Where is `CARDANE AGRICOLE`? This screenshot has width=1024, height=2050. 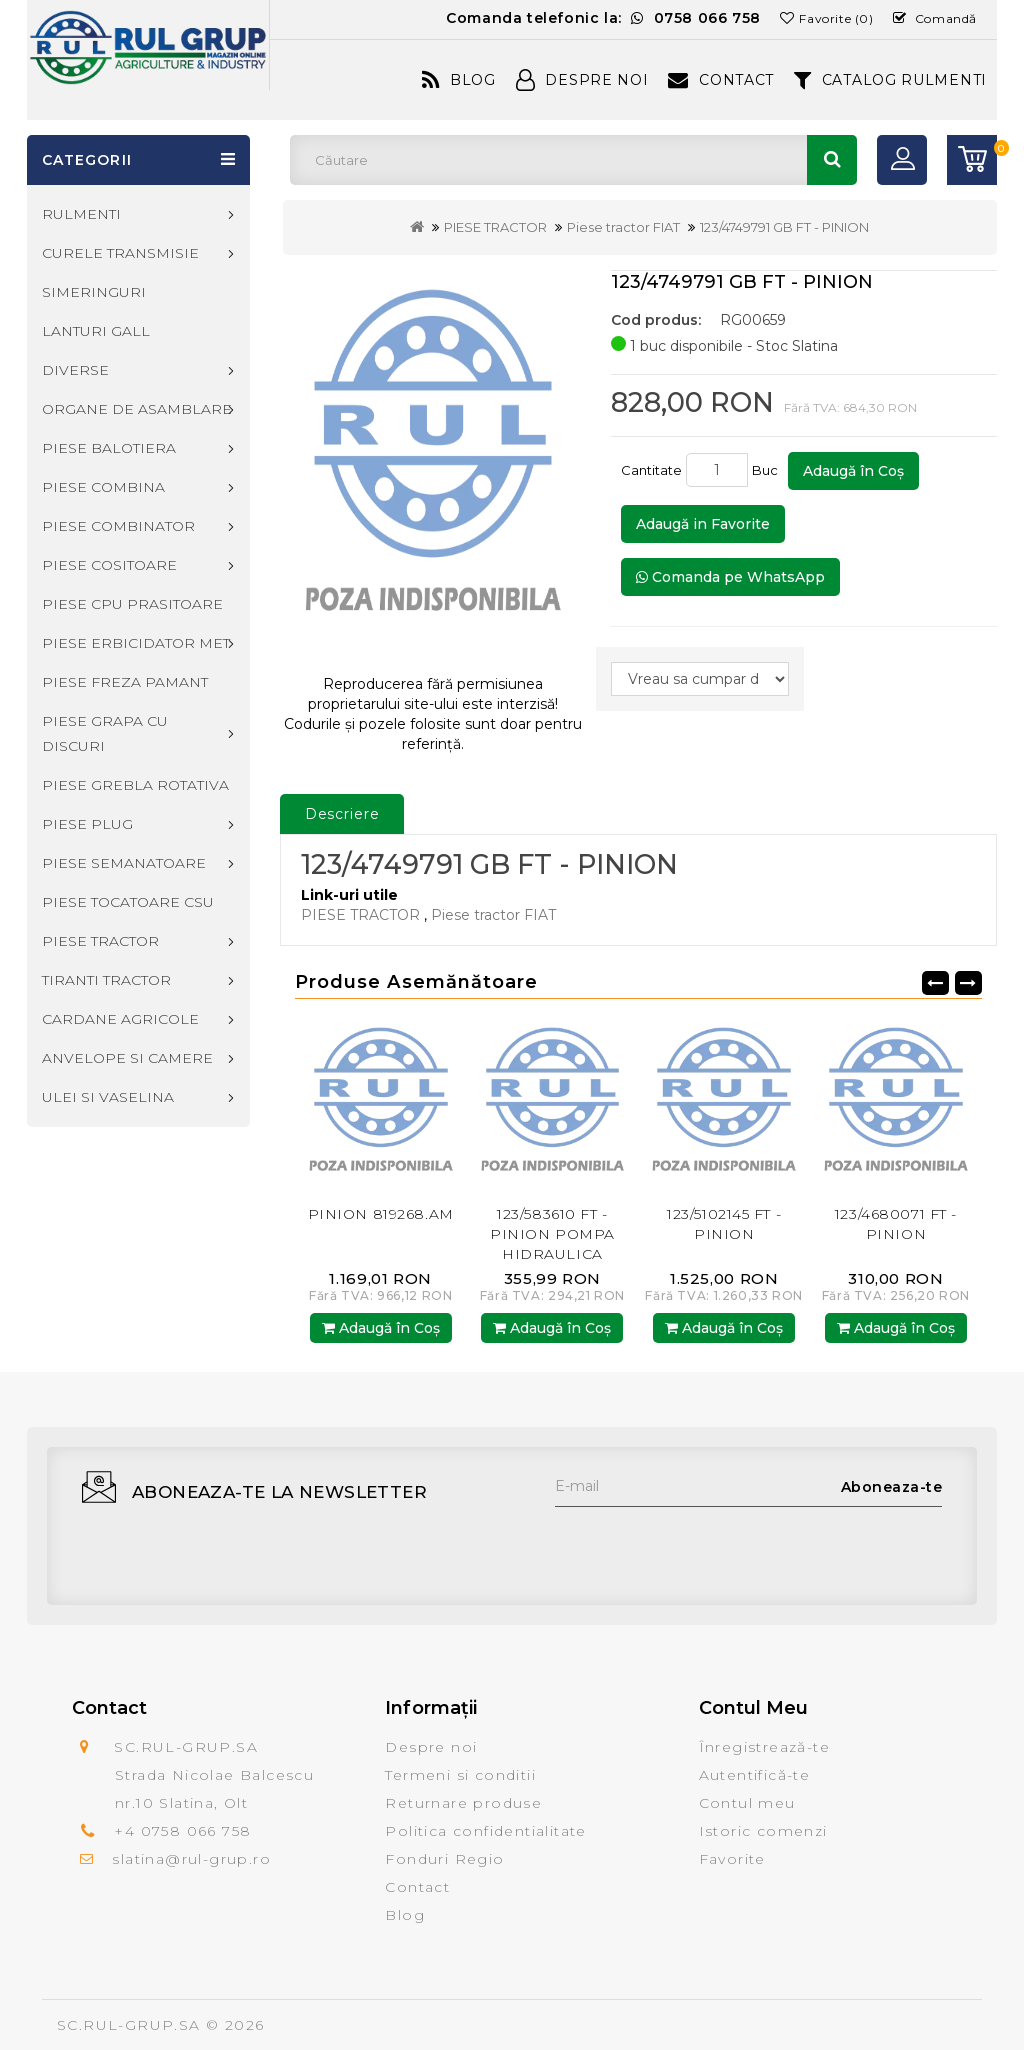 CARDANE AGRICOLE is located at coordinates (120, 1019).